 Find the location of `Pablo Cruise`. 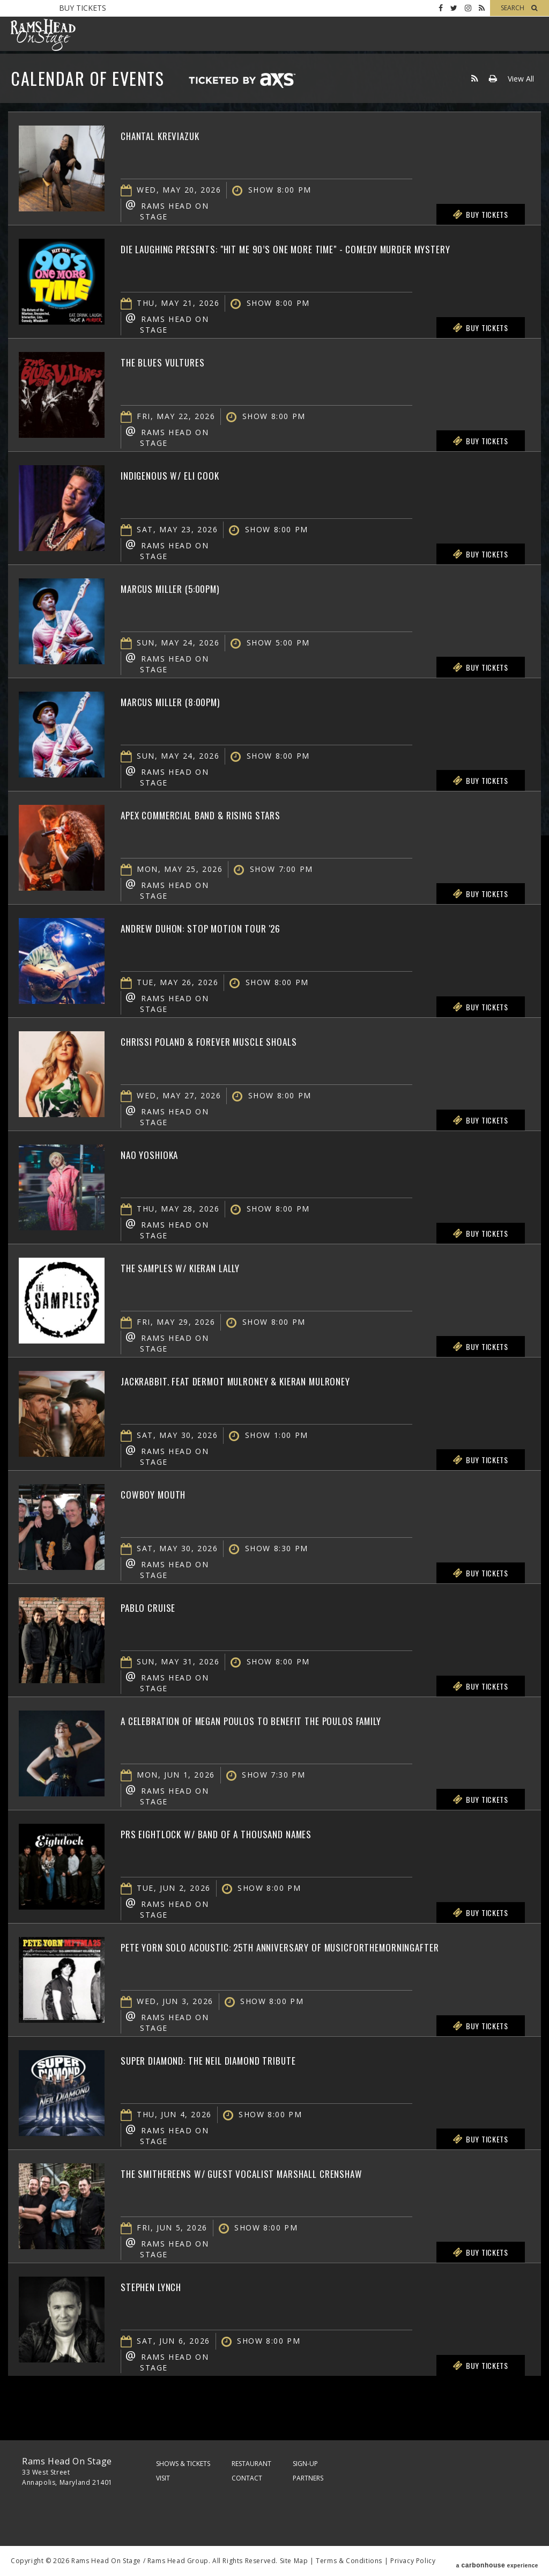

Pablo Cruise is located at coordinates (156, 1606).